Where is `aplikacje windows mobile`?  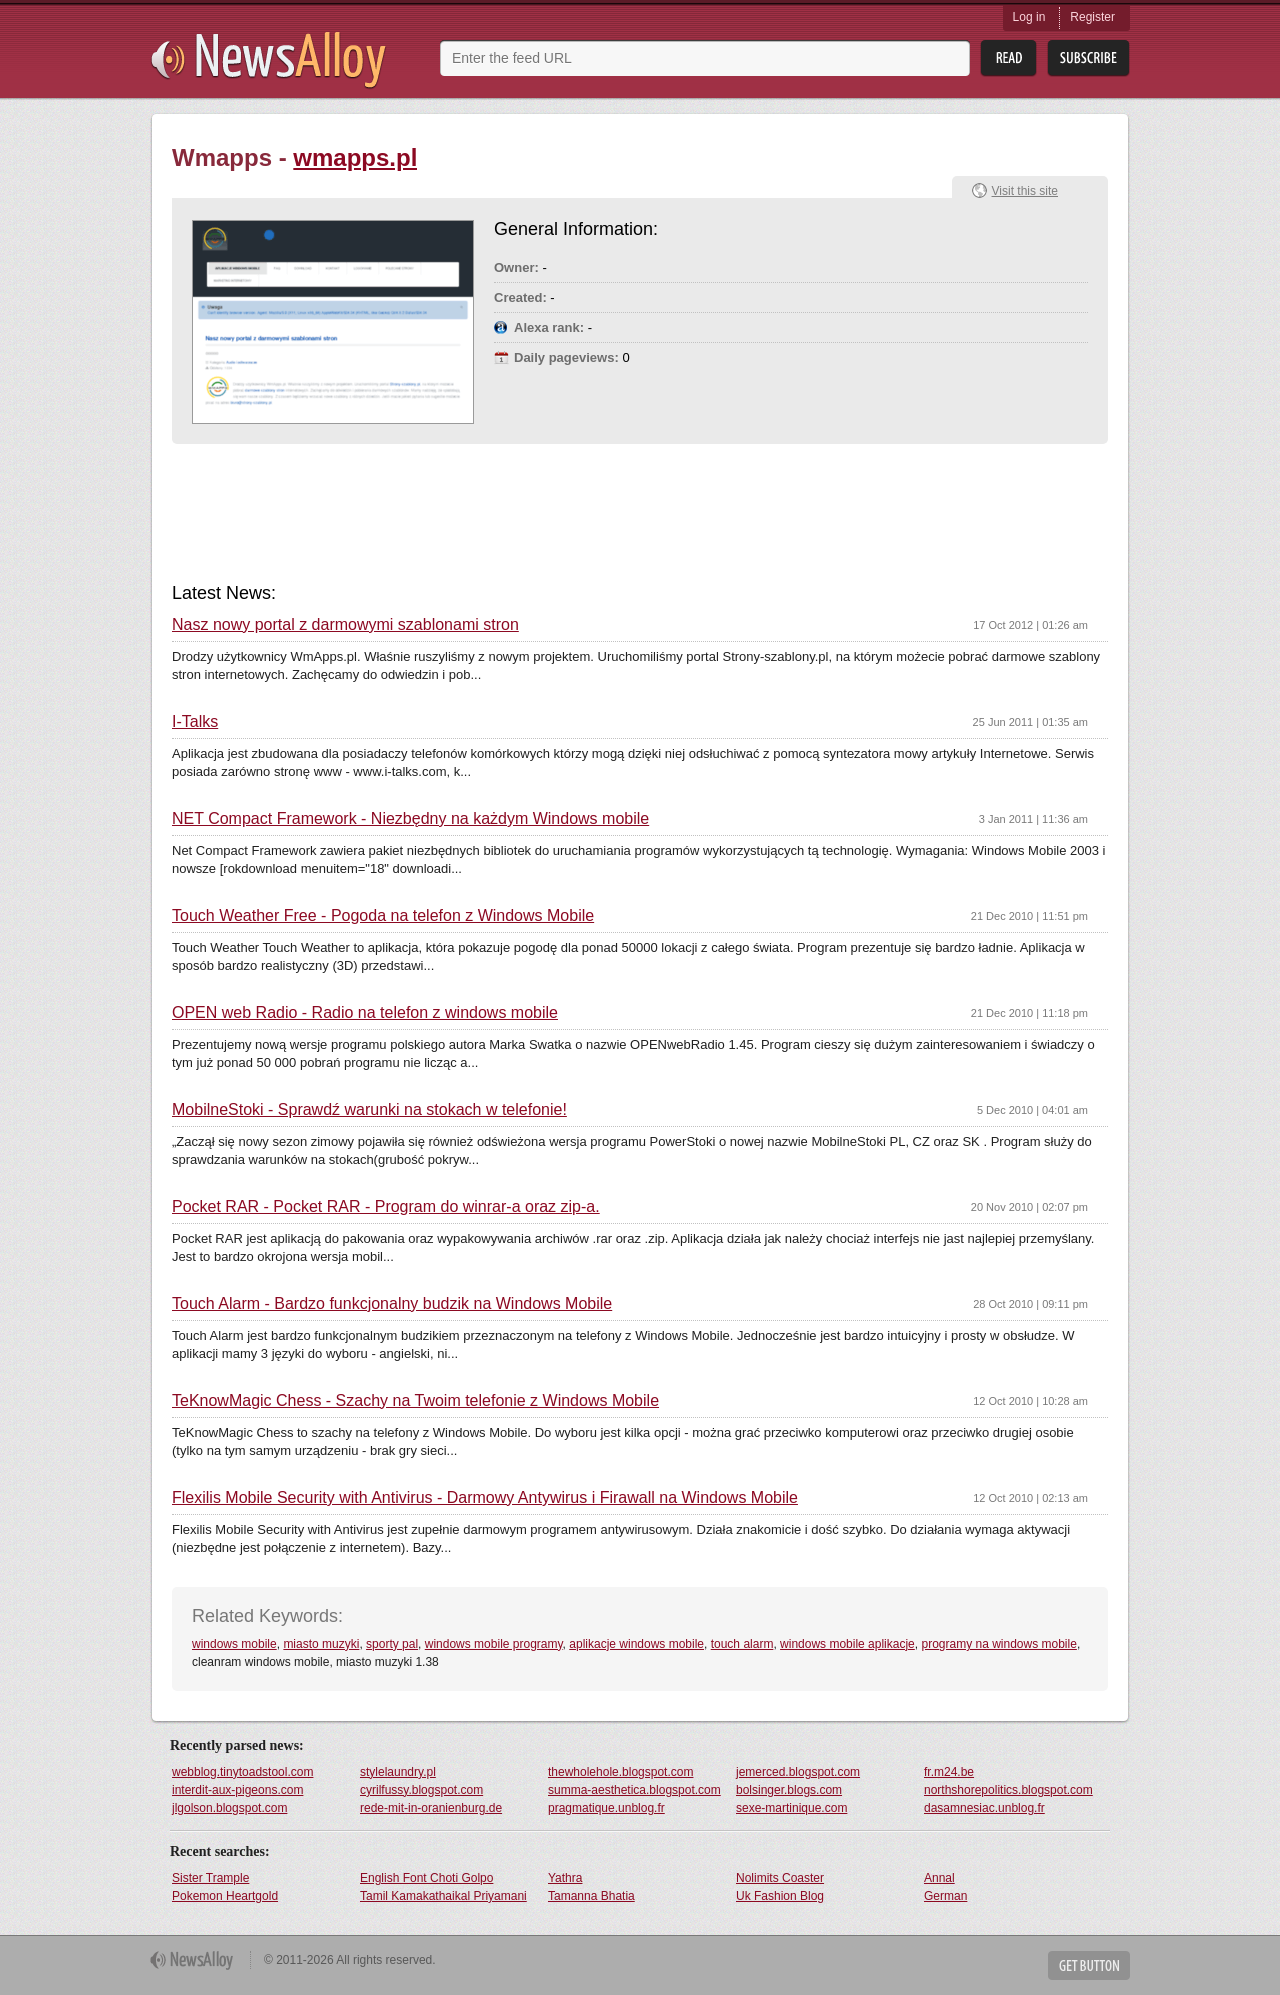 aplikacje windows mobile is located at coordinates (636, 1644).